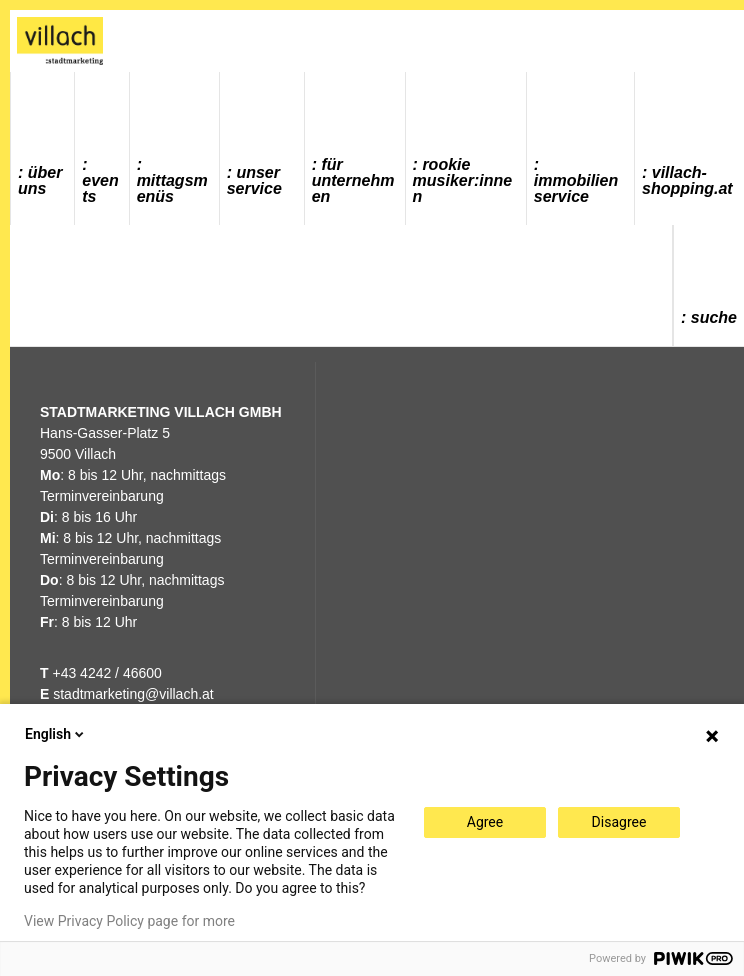 The height and width of the screenshot is (976, 744). Describe the element at coordinates (133, 694) in the screenshot. I see `stadtmarketing@villach.at` at that location.